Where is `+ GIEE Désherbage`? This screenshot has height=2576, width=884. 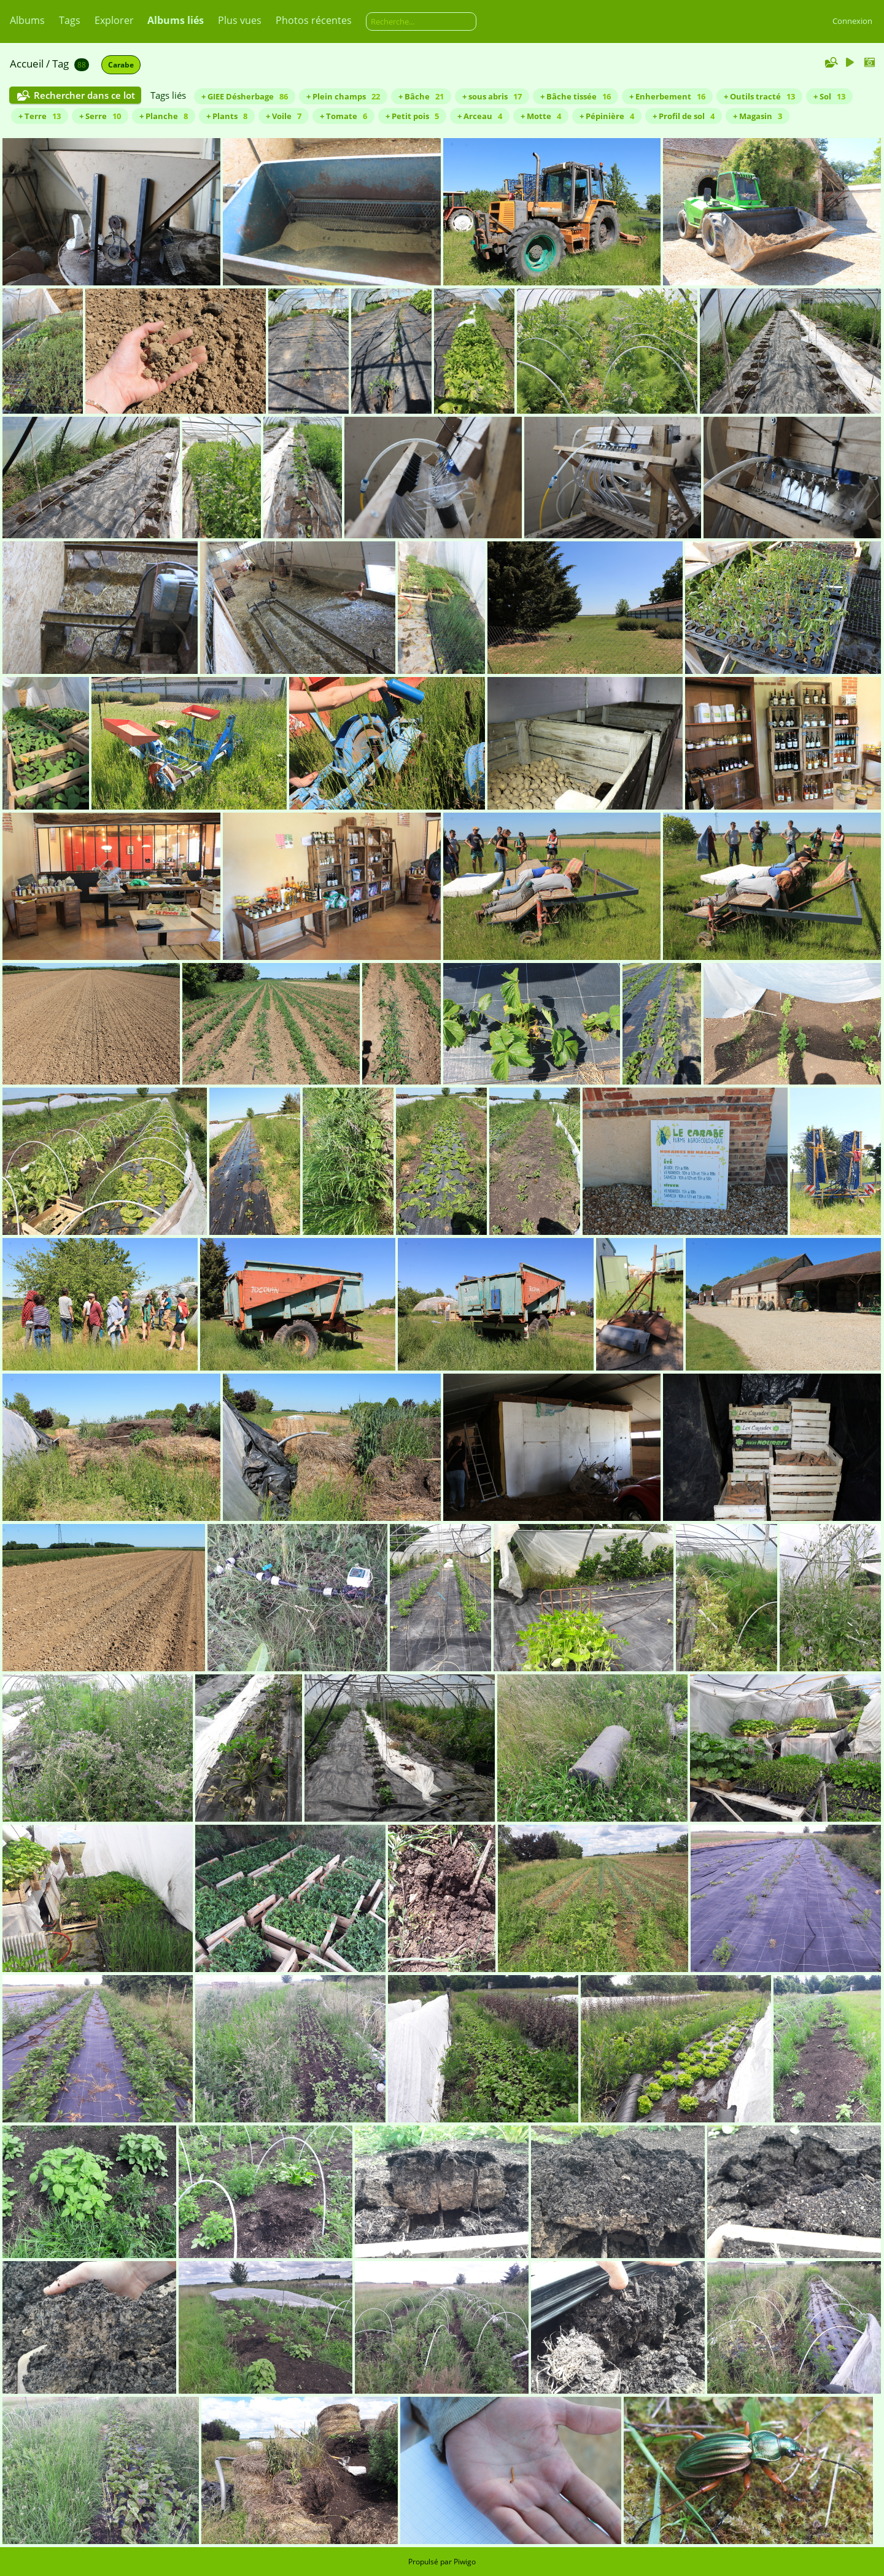 + GIEE Désherbage is located at coordinates (244, 96).